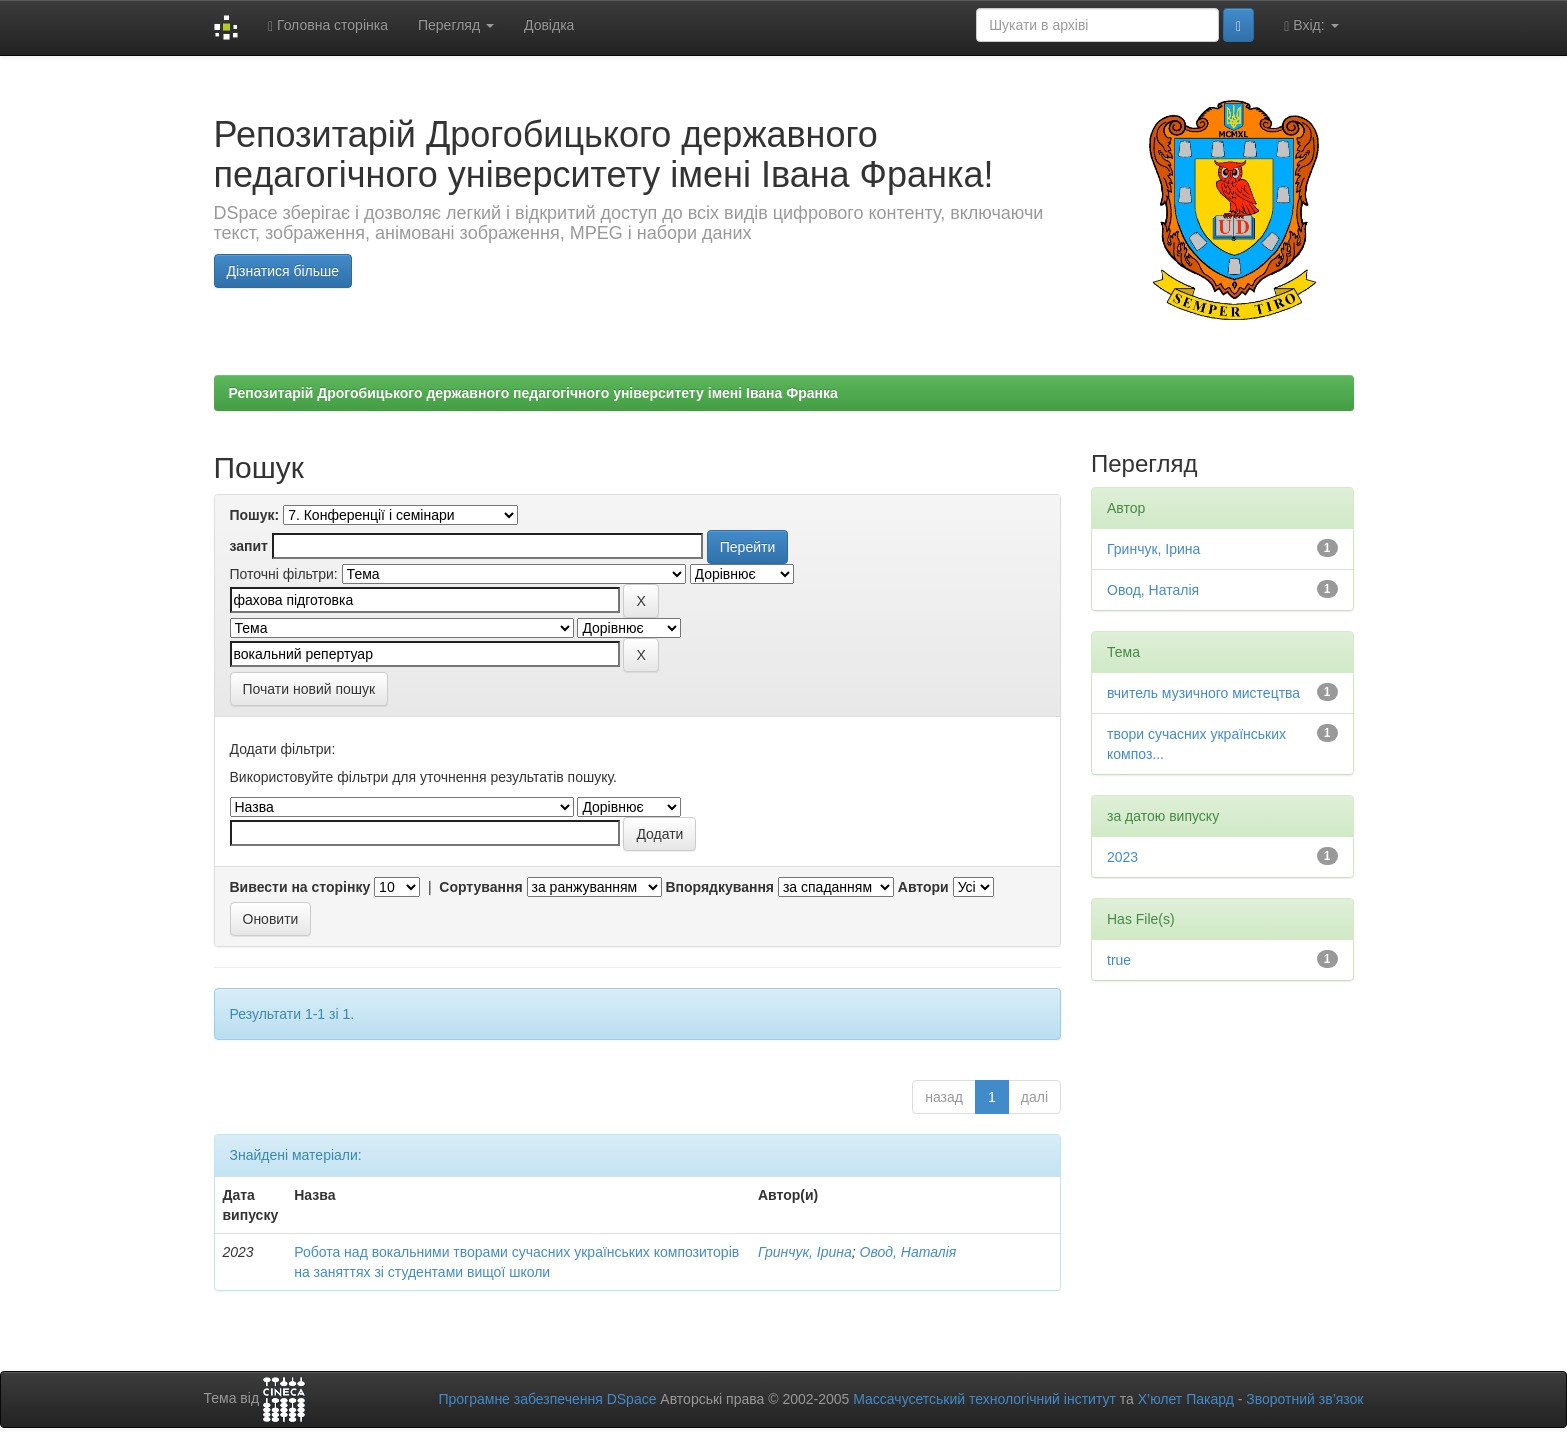 This screenshot has width=1567, height=1448. What do you see at coordinates (923, 887) in the screenshot?
I see `Автори` at bounding box center [923, 887].